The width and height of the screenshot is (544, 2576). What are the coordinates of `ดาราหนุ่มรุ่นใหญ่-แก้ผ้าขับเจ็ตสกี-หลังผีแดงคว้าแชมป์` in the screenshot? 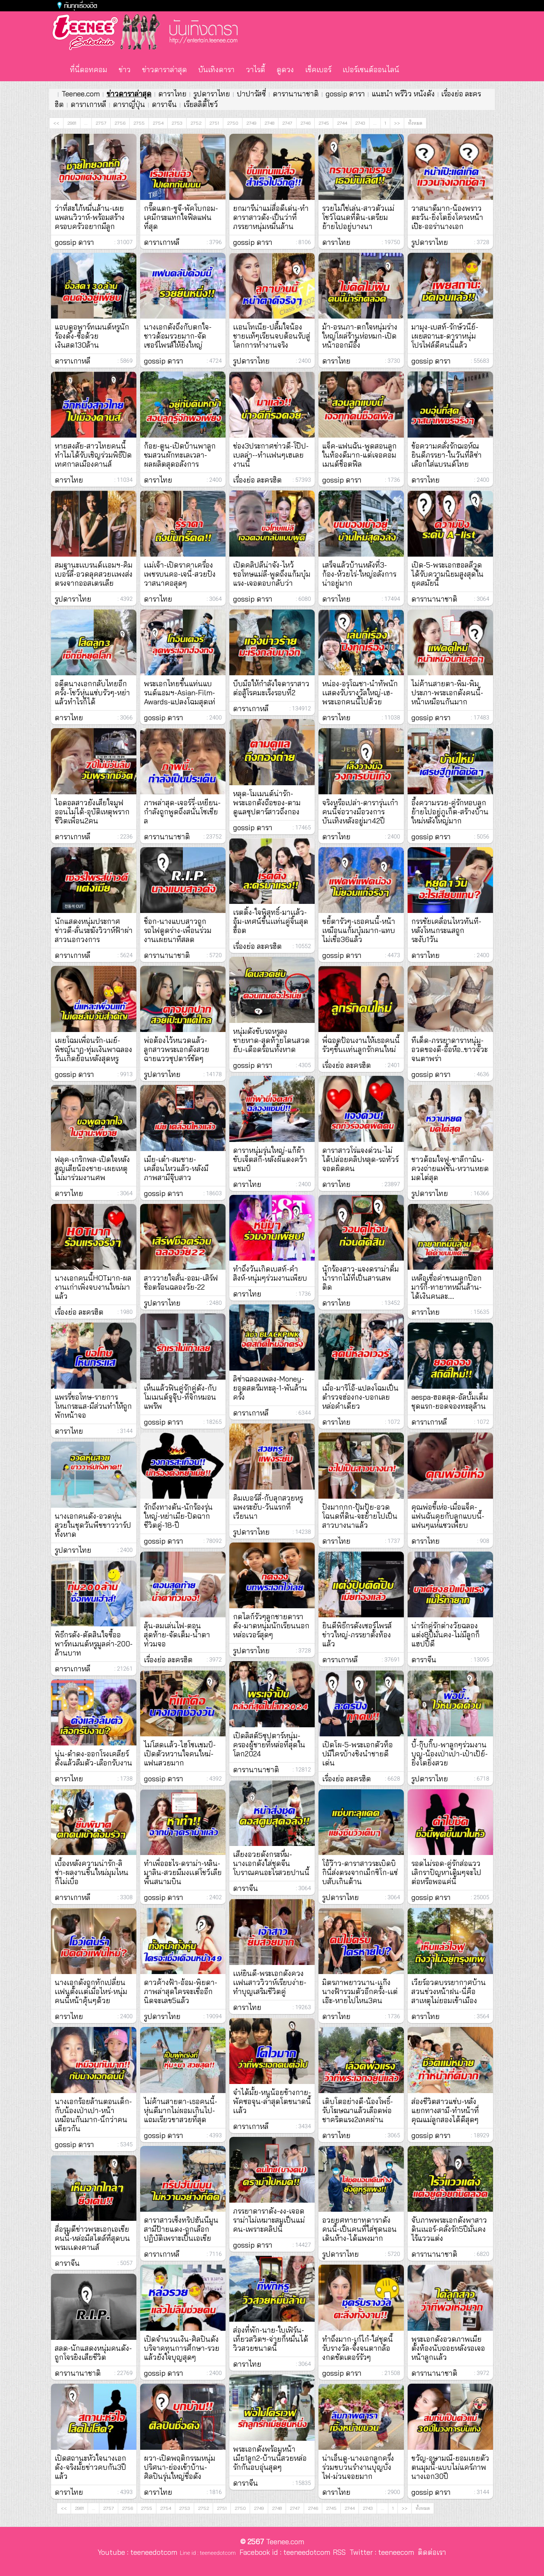 It's located at (270, 1159).